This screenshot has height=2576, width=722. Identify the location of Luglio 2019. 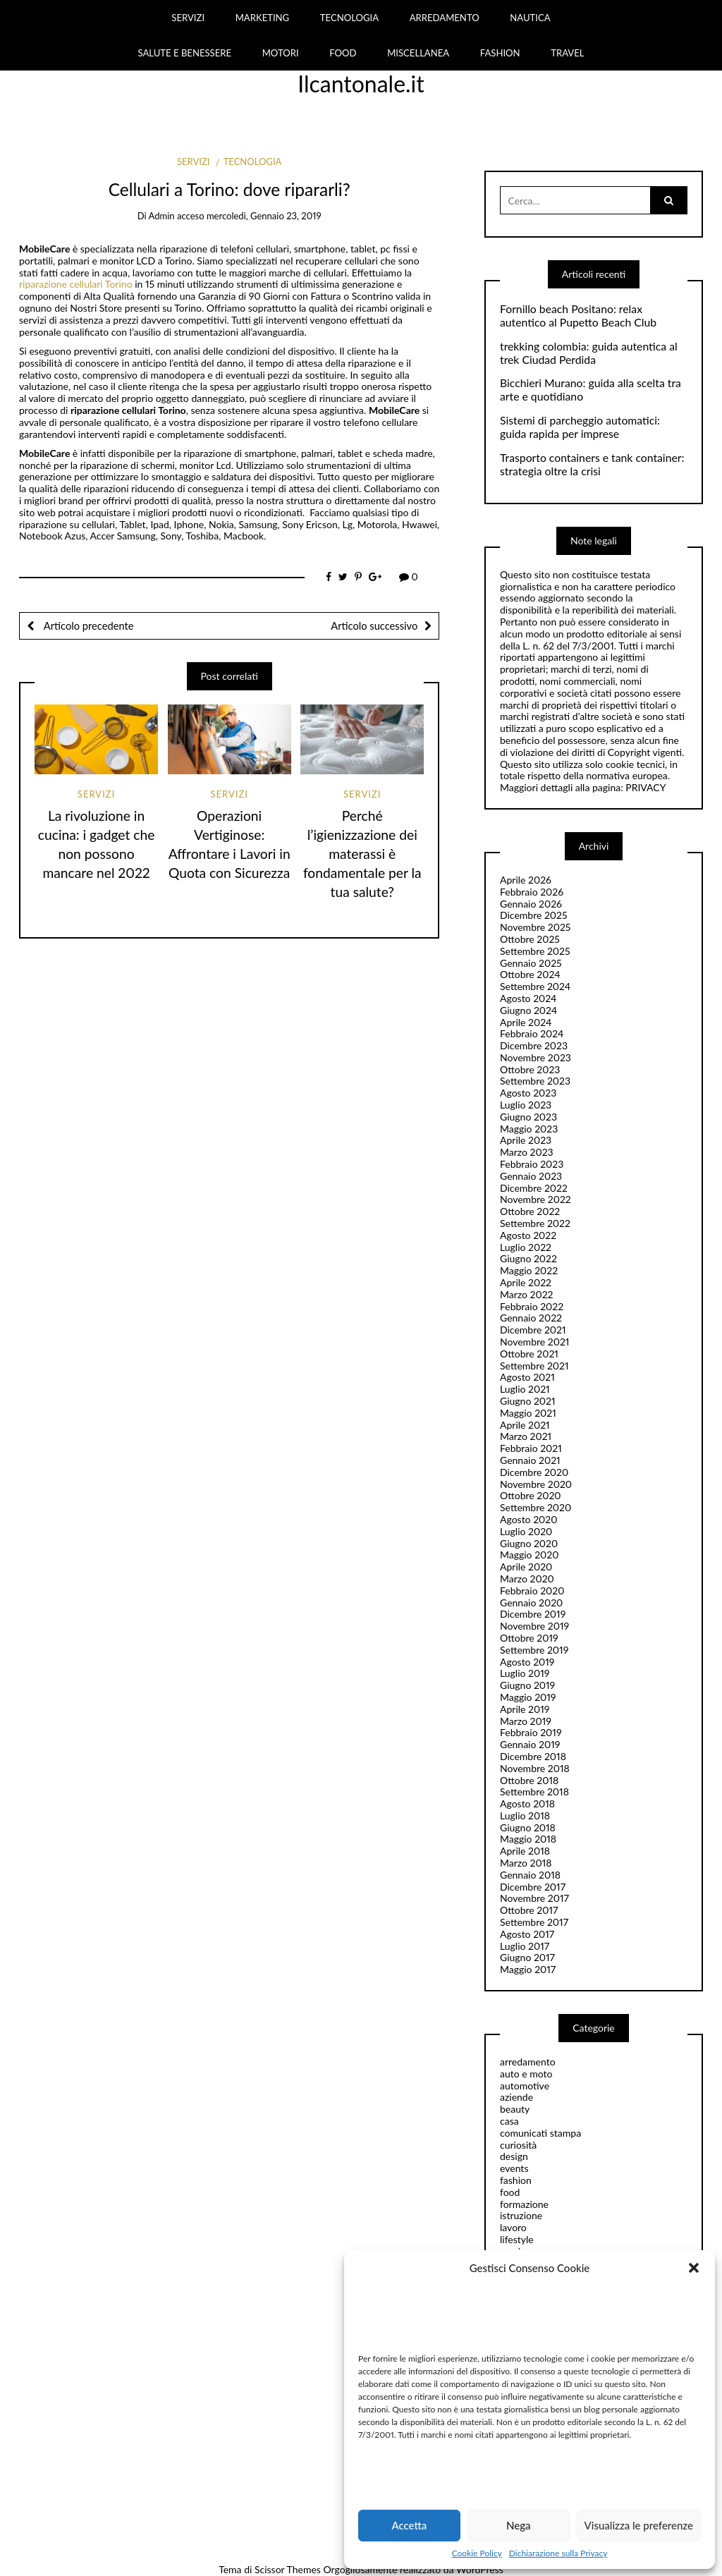
(524, 1673).